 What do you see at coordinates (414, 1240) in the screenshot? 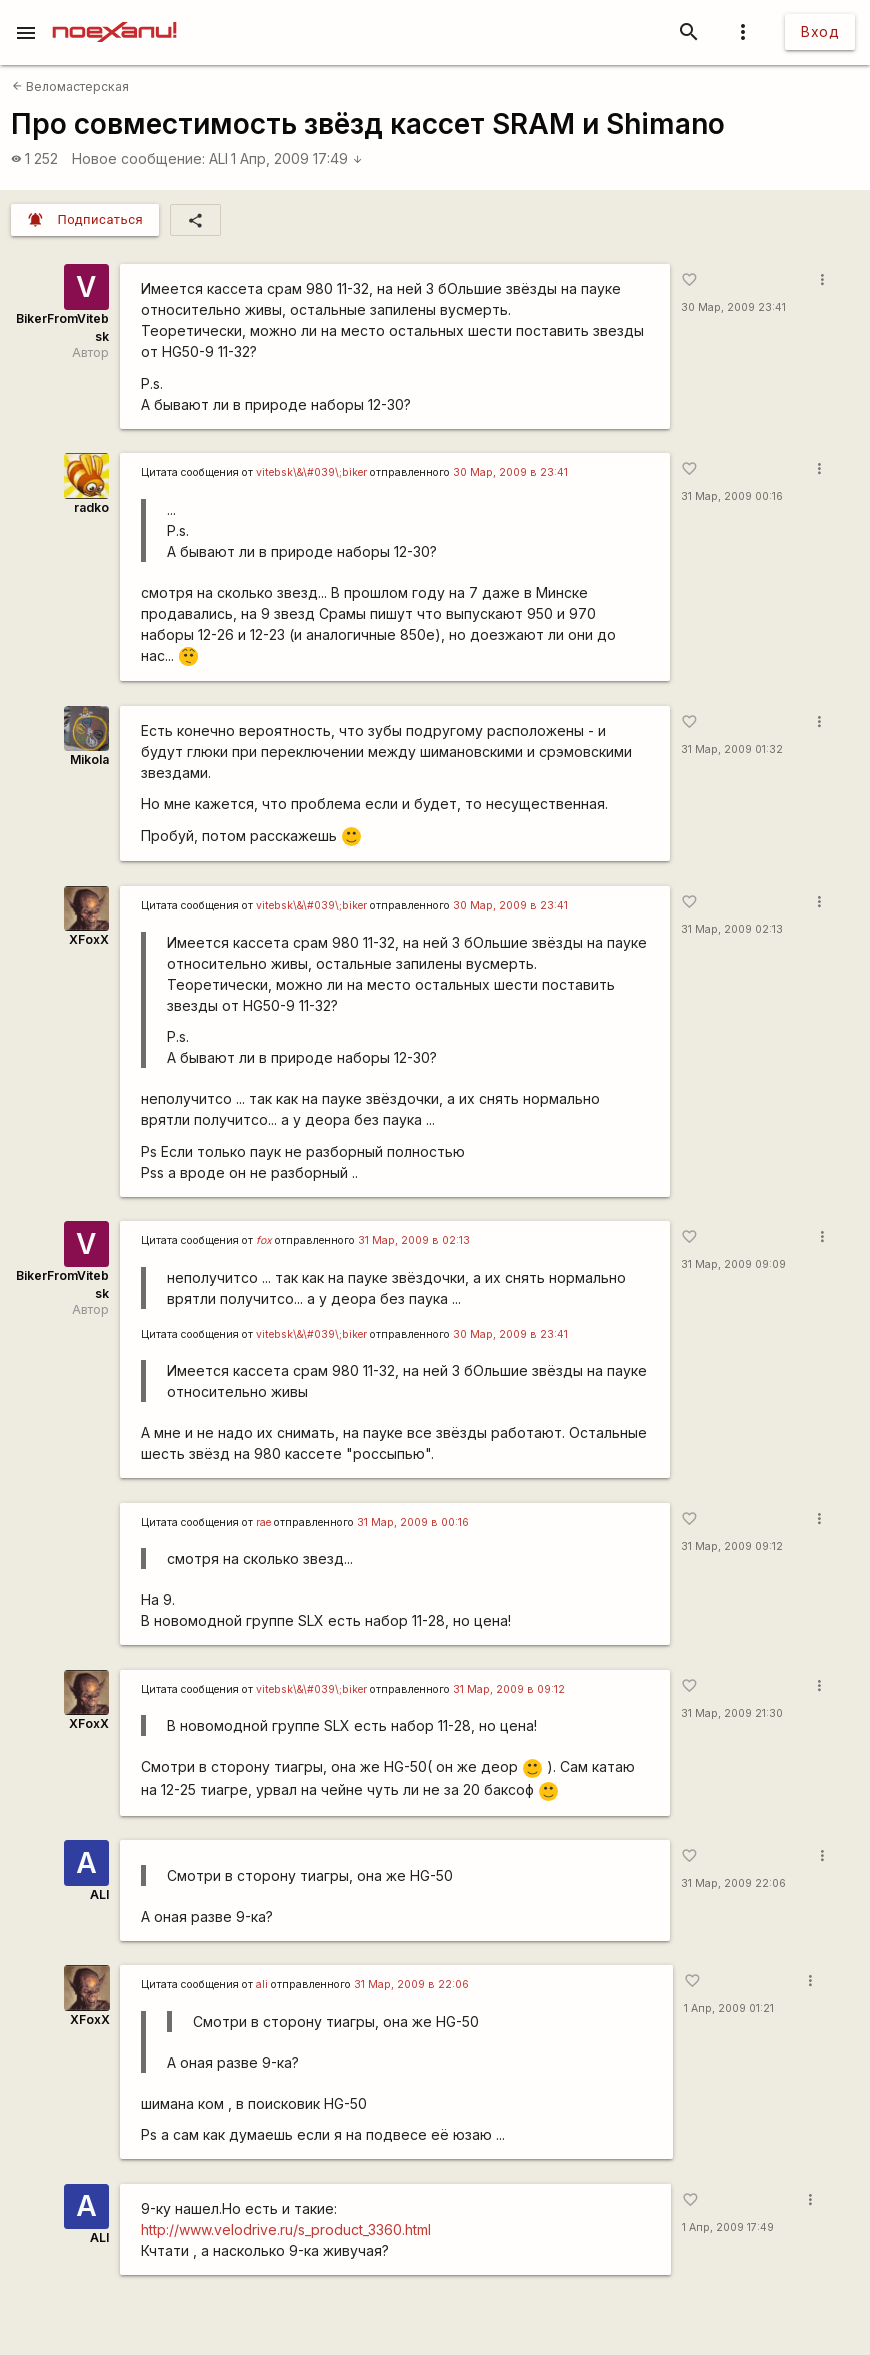
I see `31 Мар, 2009 в 02:13` at bounding box center [414, 1240].